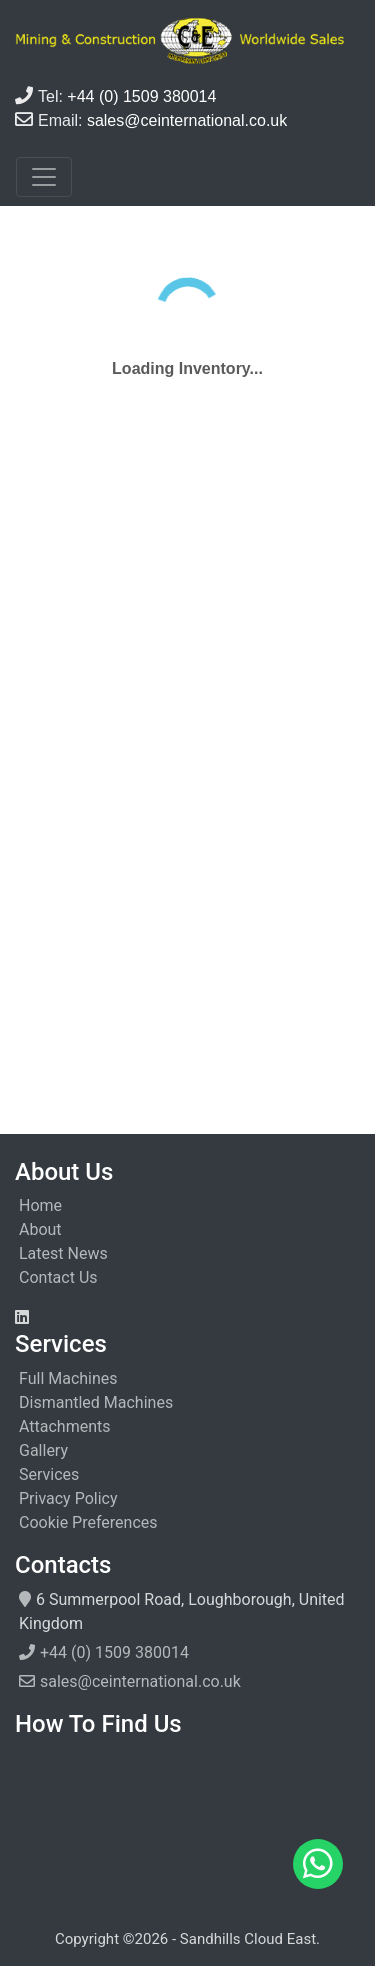  I want to click on Cookie Preferences, so click(88, 1522).